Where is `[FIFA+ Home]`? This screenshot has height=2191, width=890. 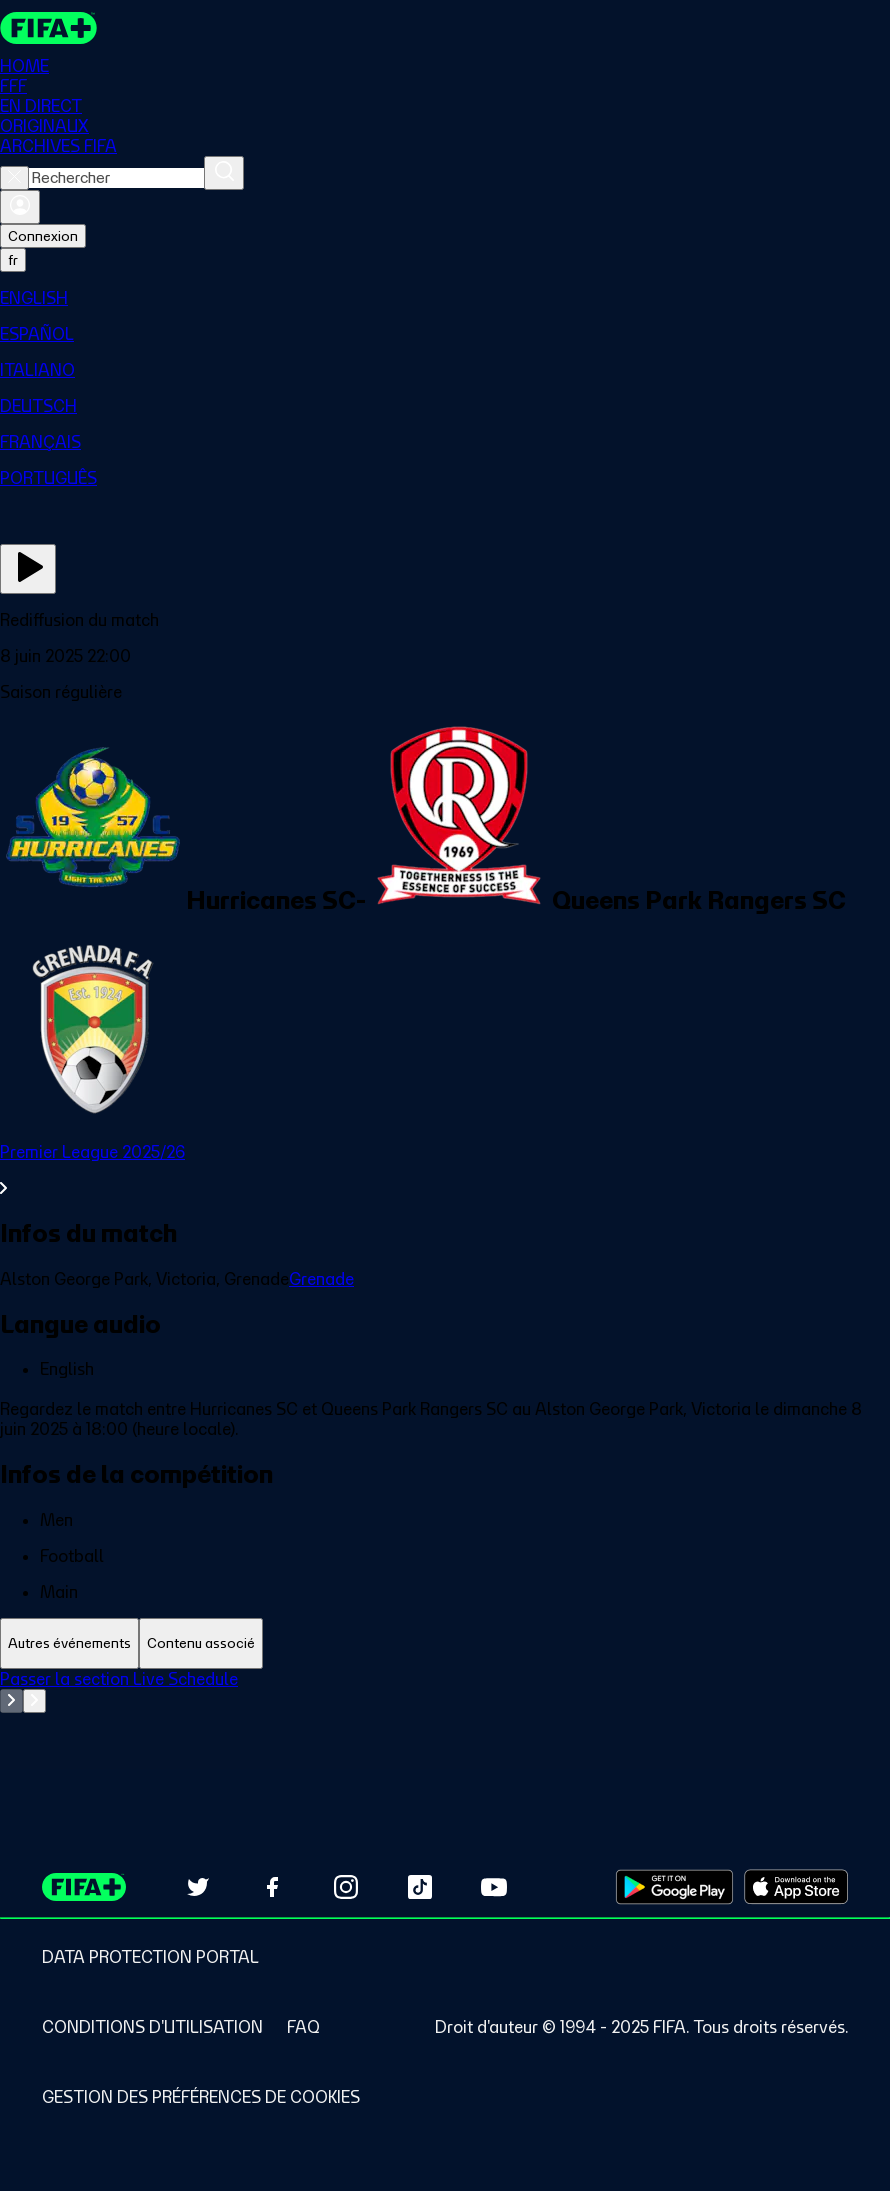 [FIFA+ Home] is located at coordinates (48, 28).